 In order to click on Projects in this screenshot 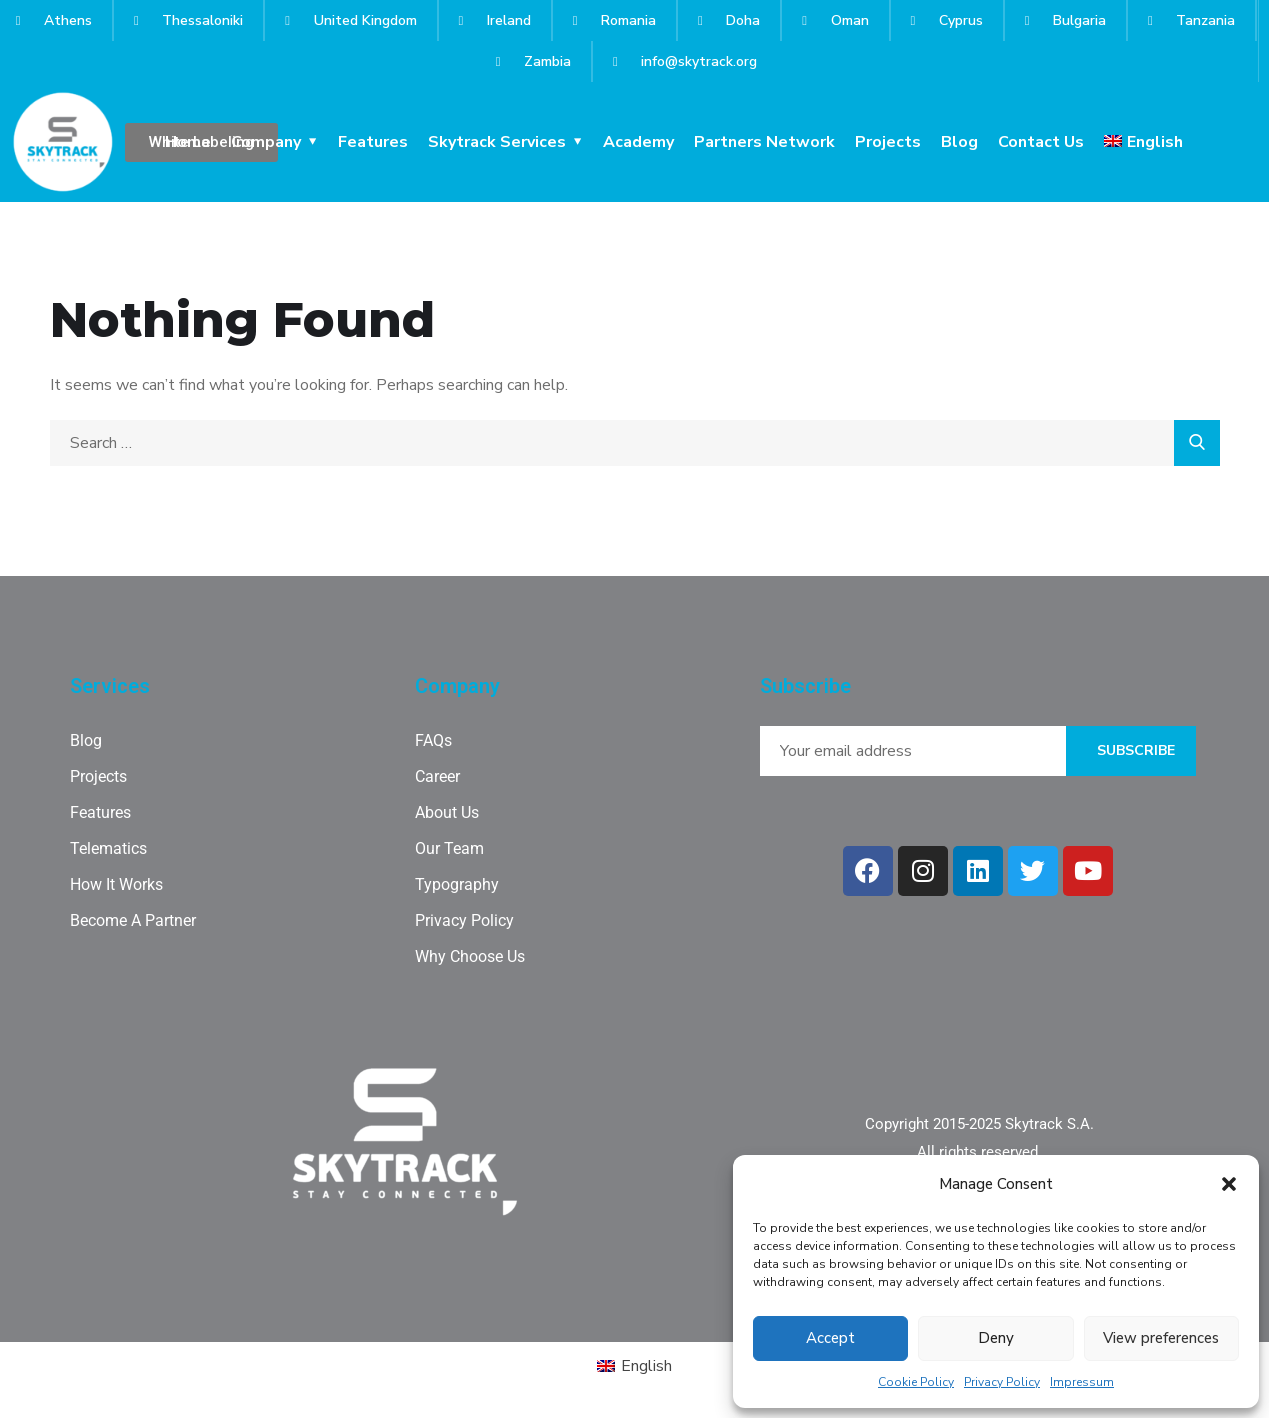, I will do `click(888, 142)`.